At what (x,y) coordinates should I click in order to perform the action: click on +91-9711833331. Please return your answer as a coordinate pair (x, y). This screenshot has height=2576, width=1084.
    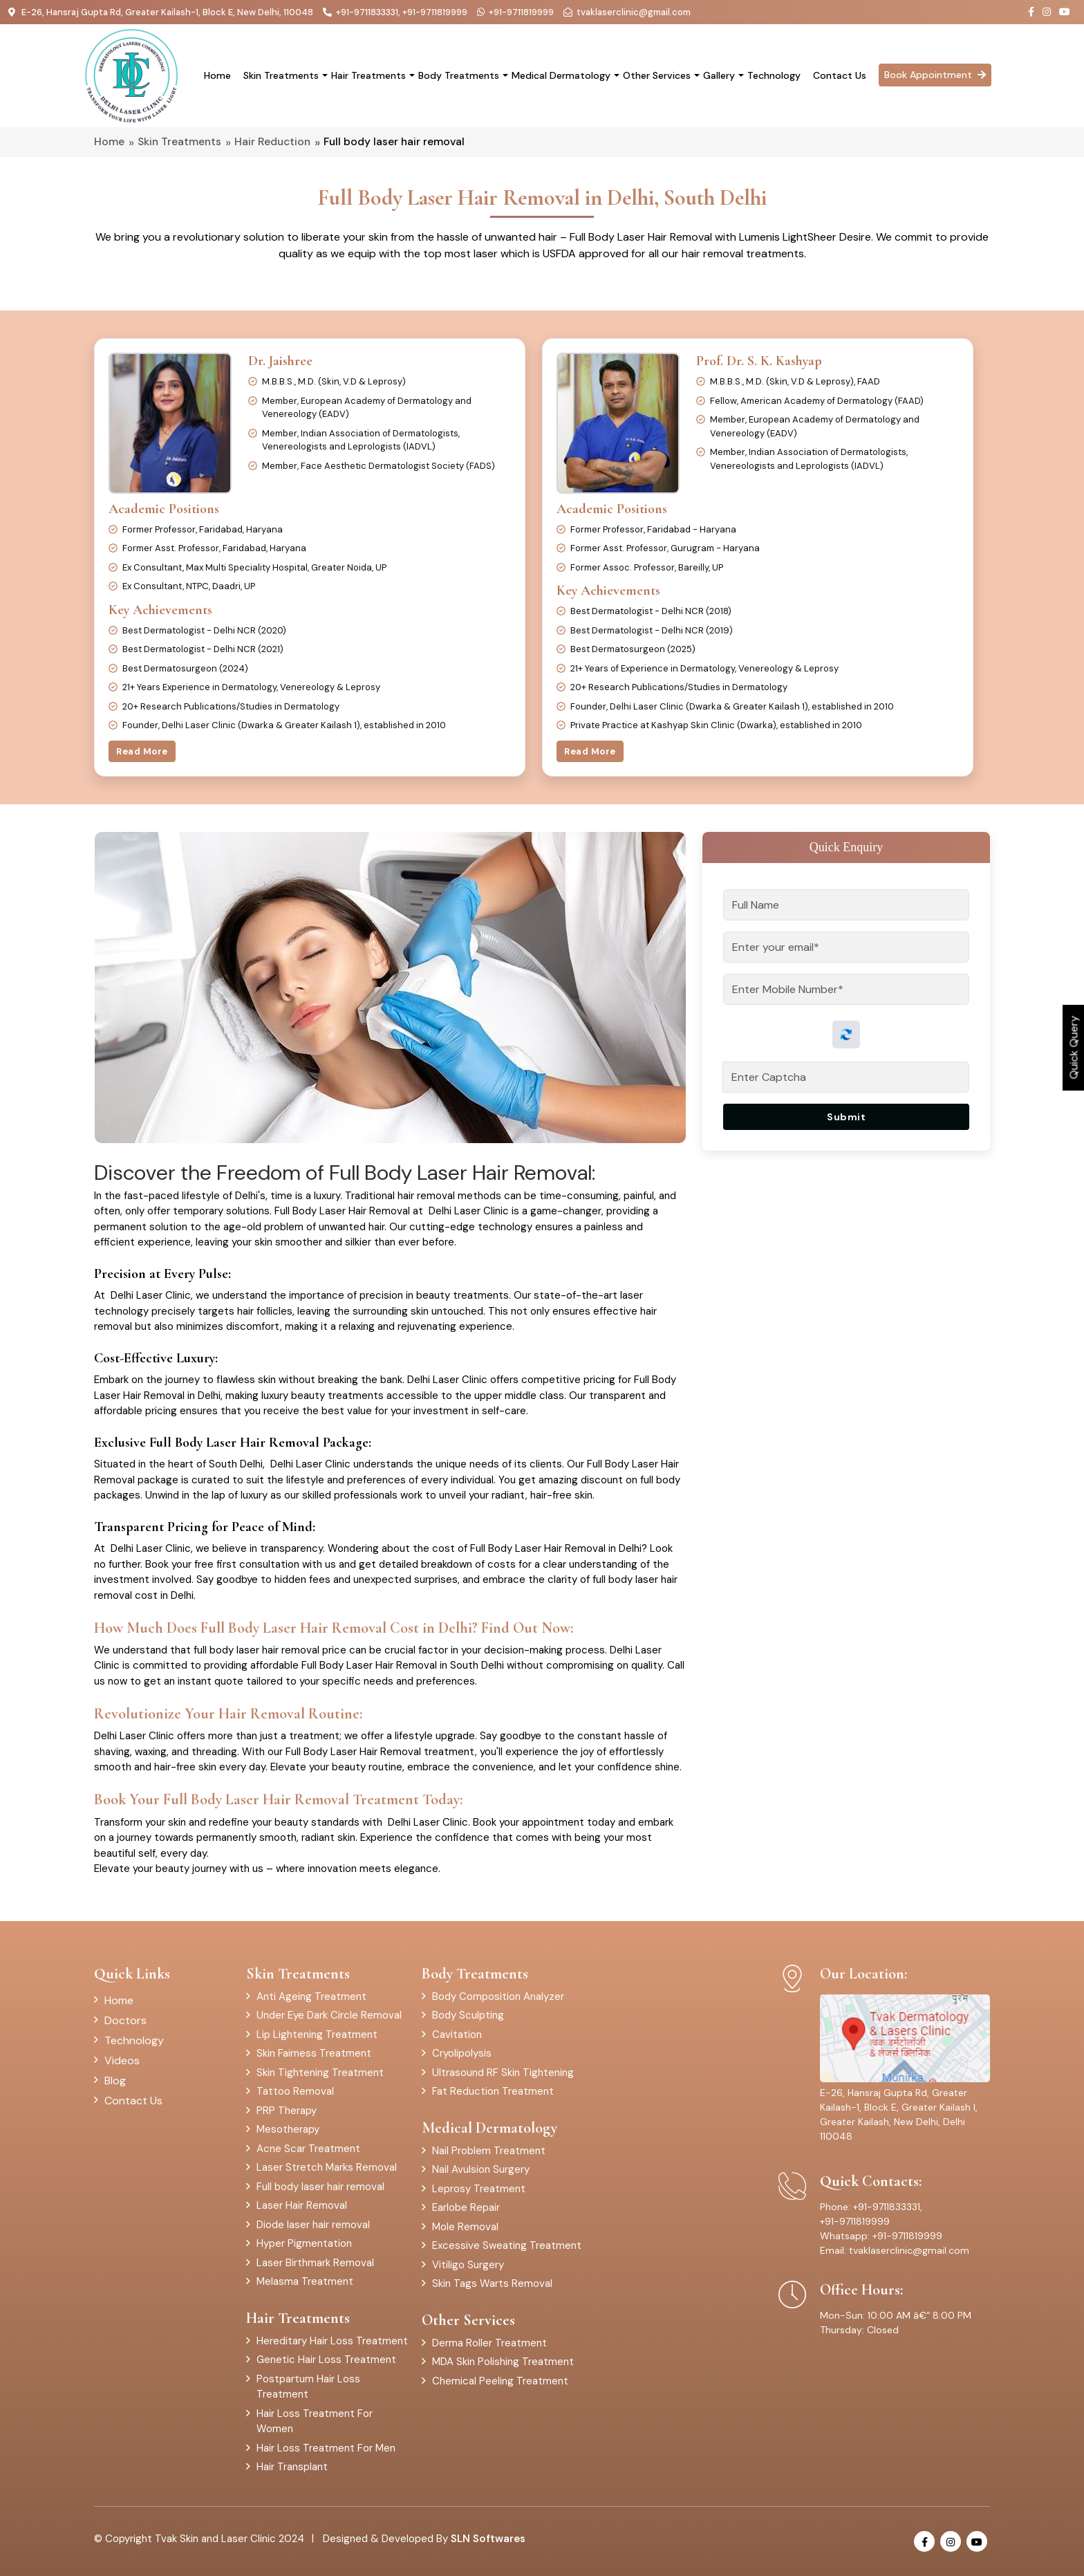
    Looking at the image, I should click on (367, 12).